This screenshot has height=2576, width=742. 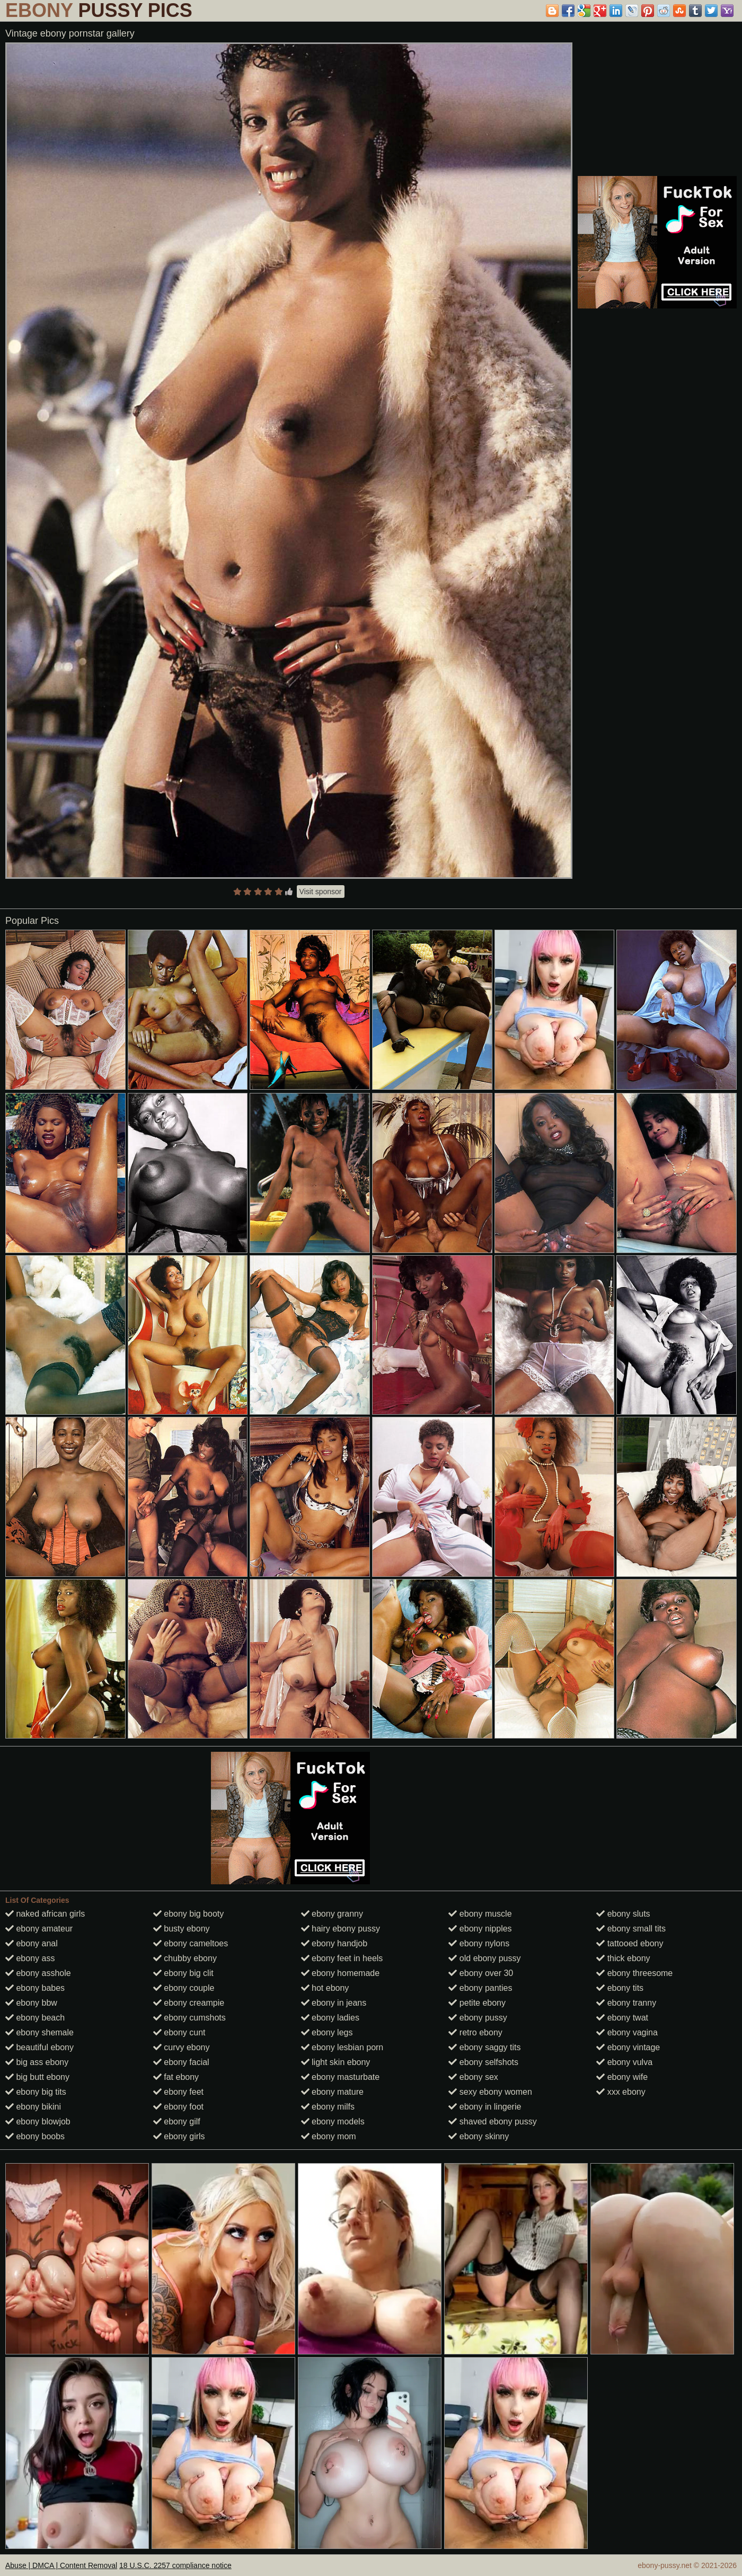 I want to click on ebony ladies, so click(x=330, y=2017).